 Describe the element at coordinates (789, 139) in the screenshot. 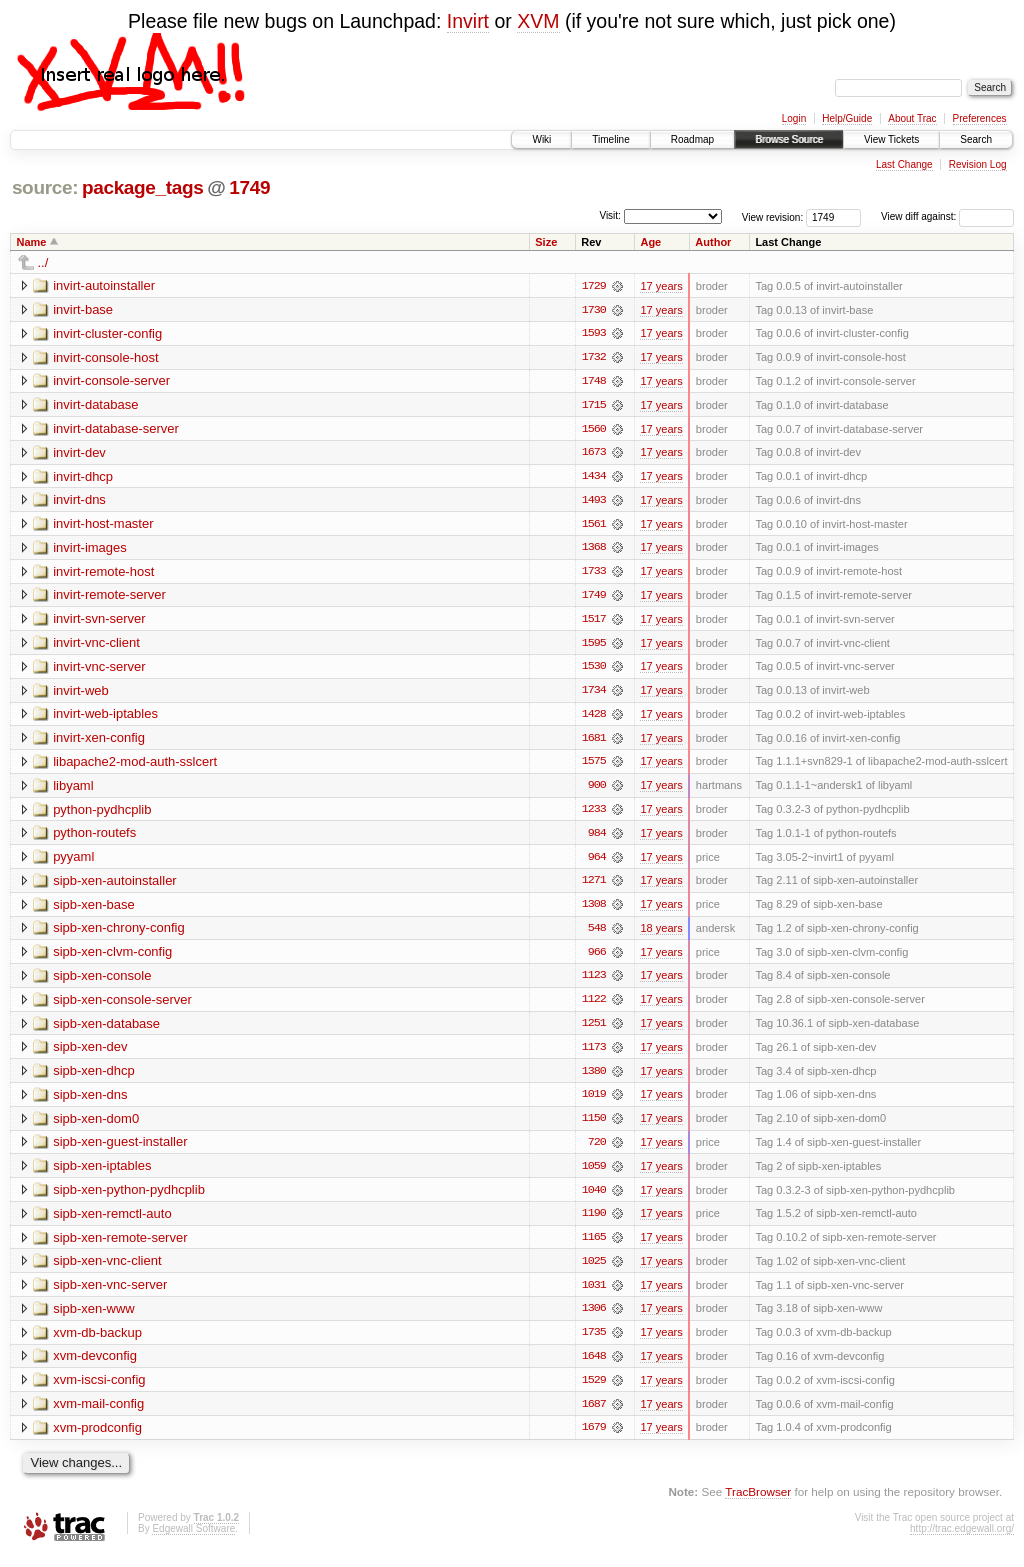

I see `Browse Source` at that location.